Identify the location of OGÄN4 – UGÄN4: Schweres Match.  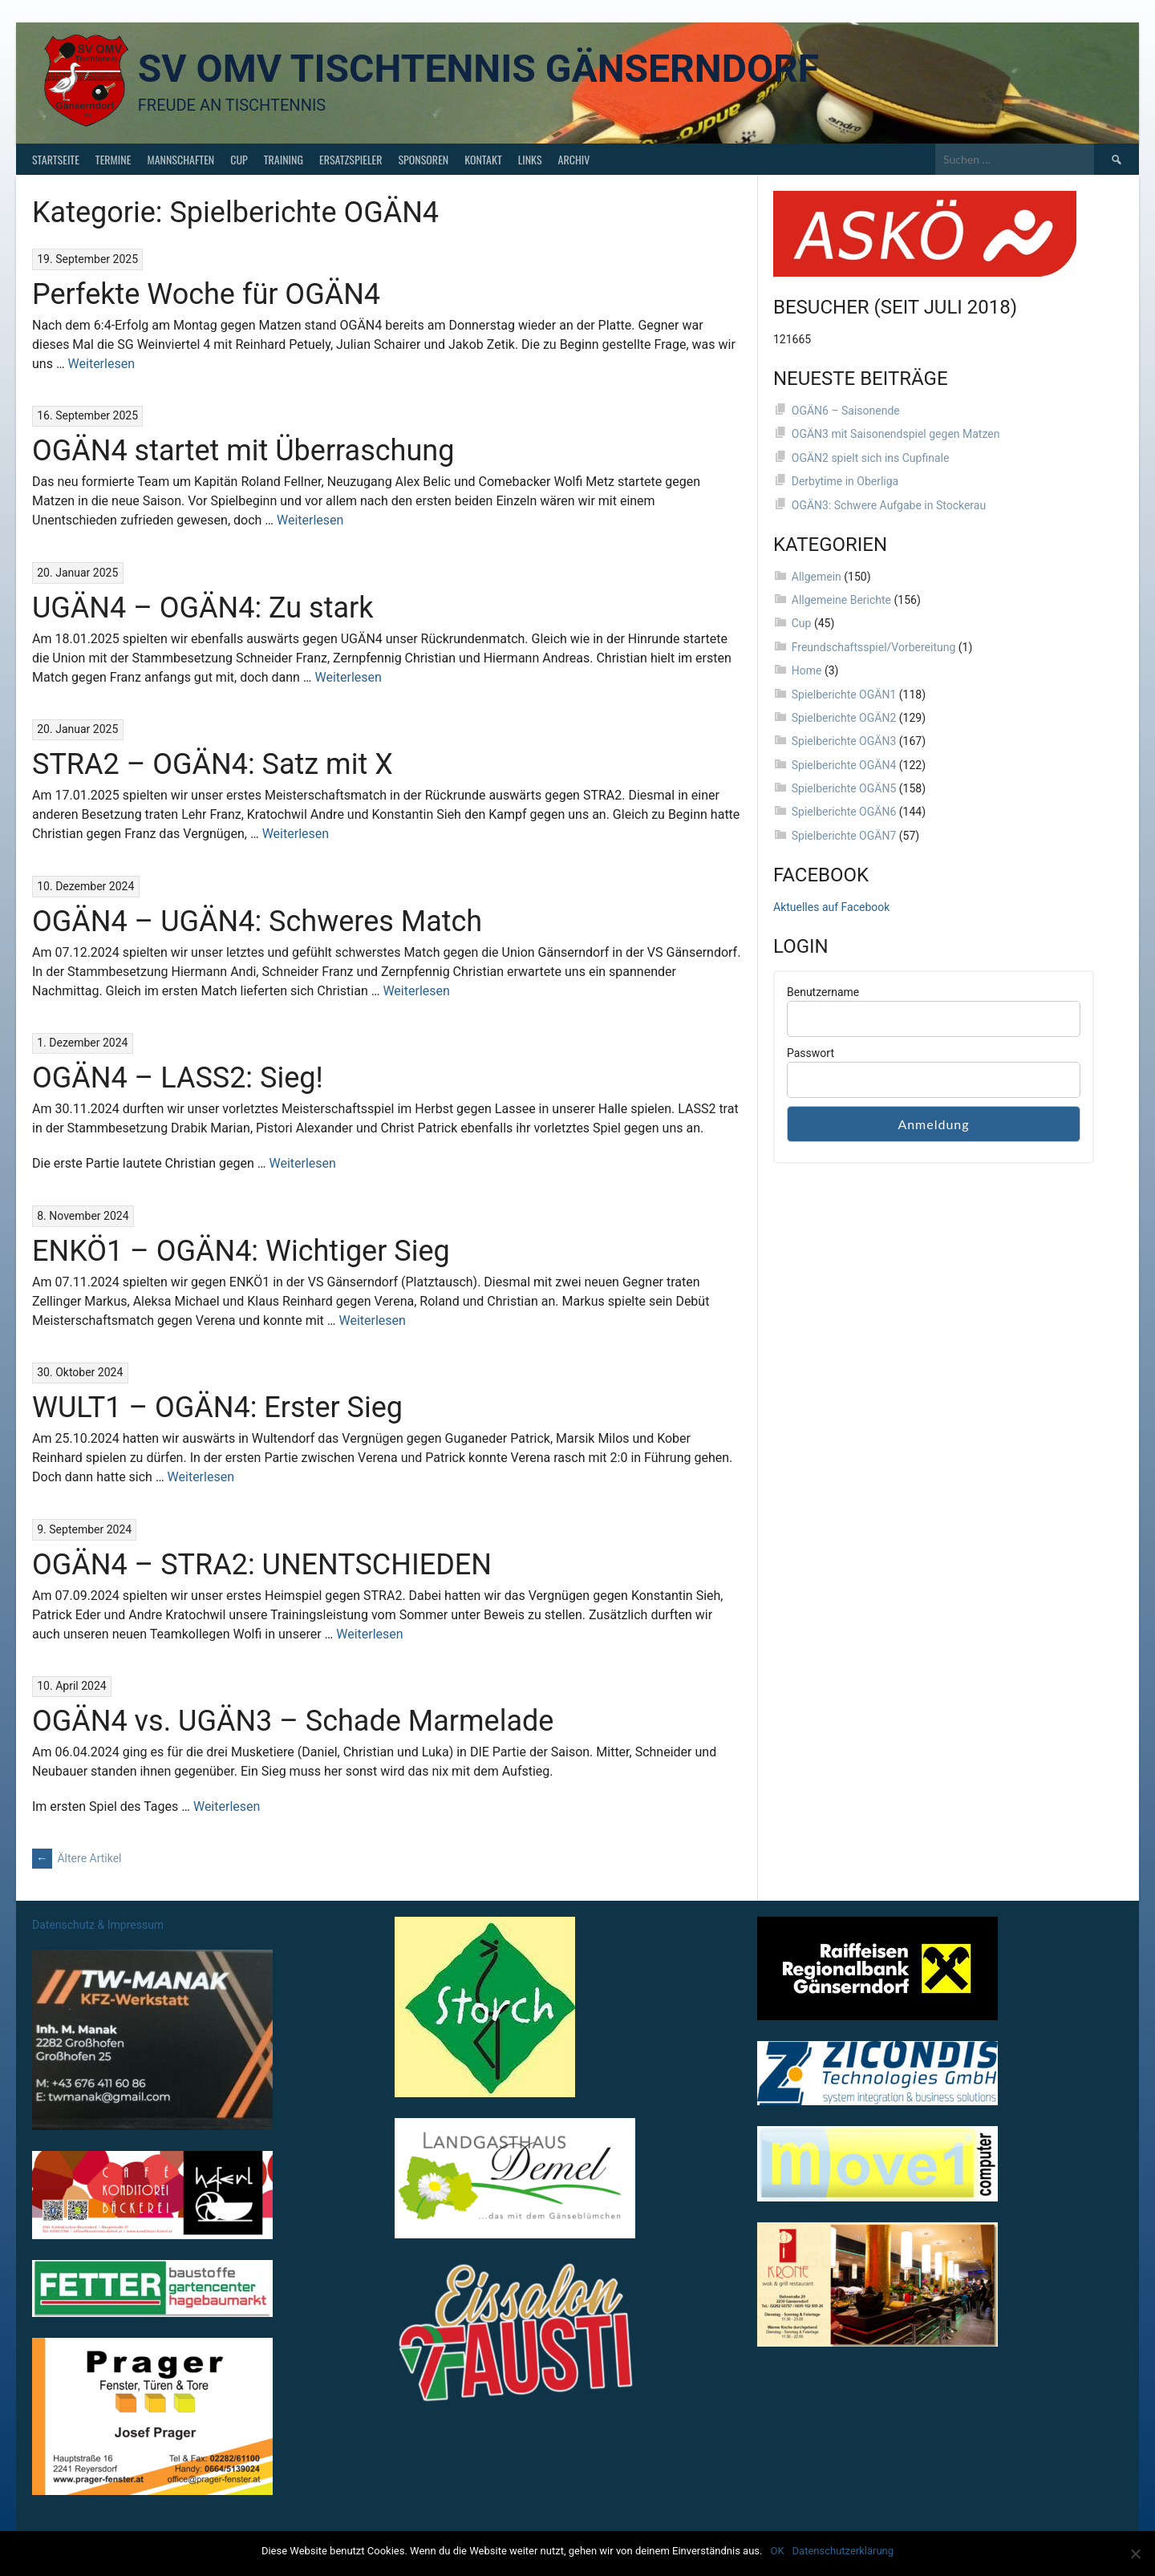
(257, 921).